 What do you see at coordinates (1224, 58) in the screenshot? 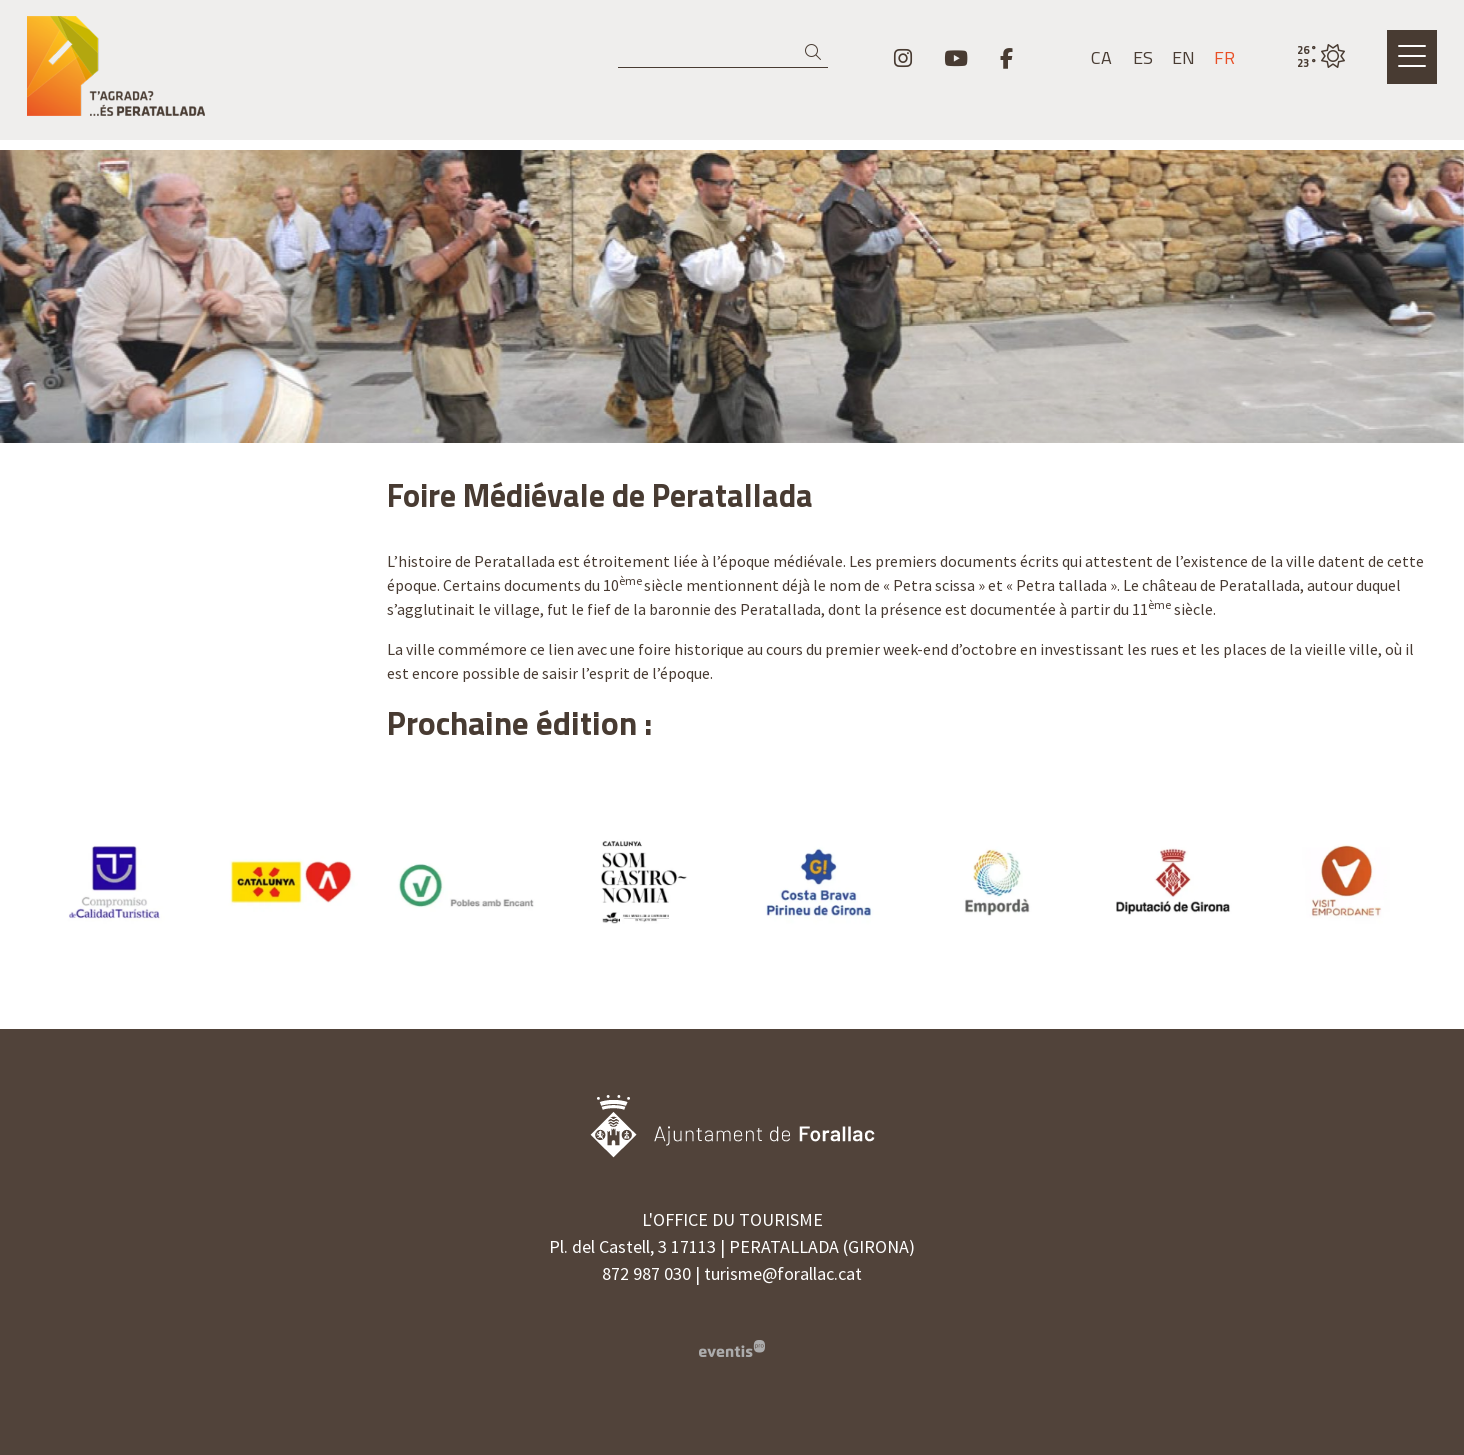
I see `fr` at bounding box center [1224, 58].